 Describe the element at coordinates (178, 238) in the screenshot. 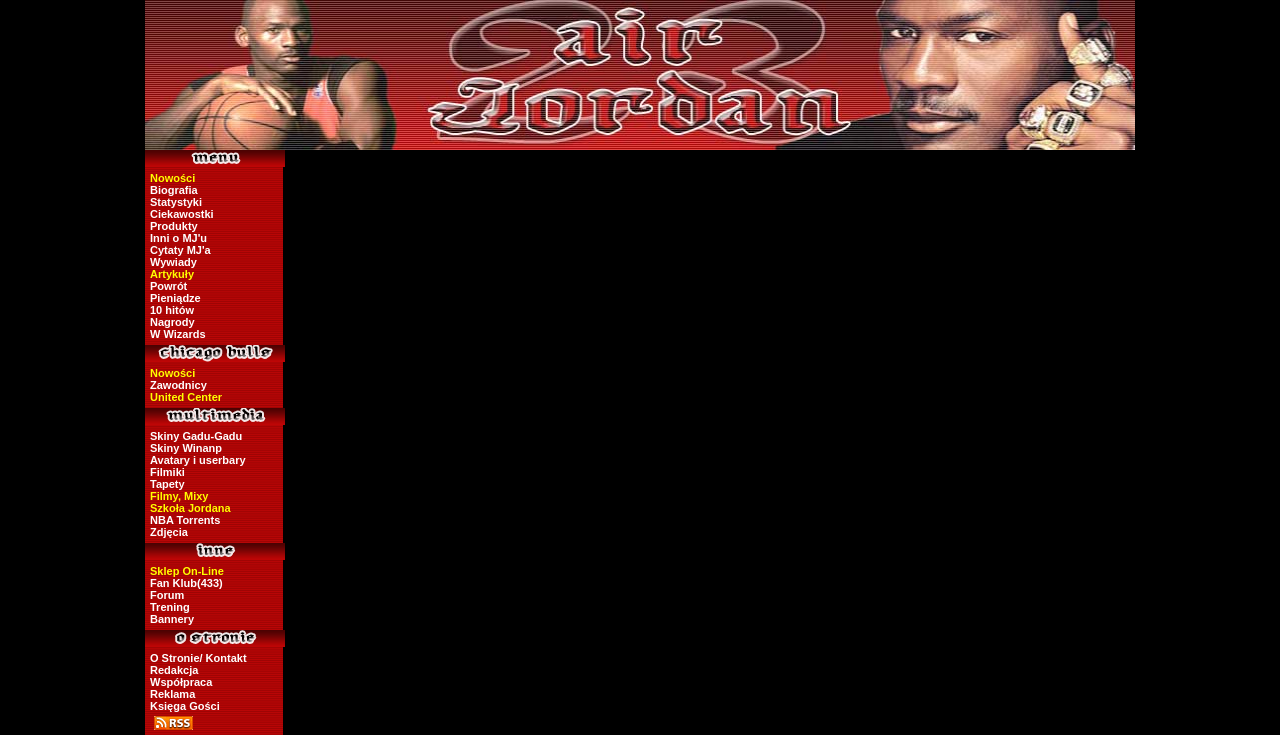

I see `Inni o MJ'u` at that location.